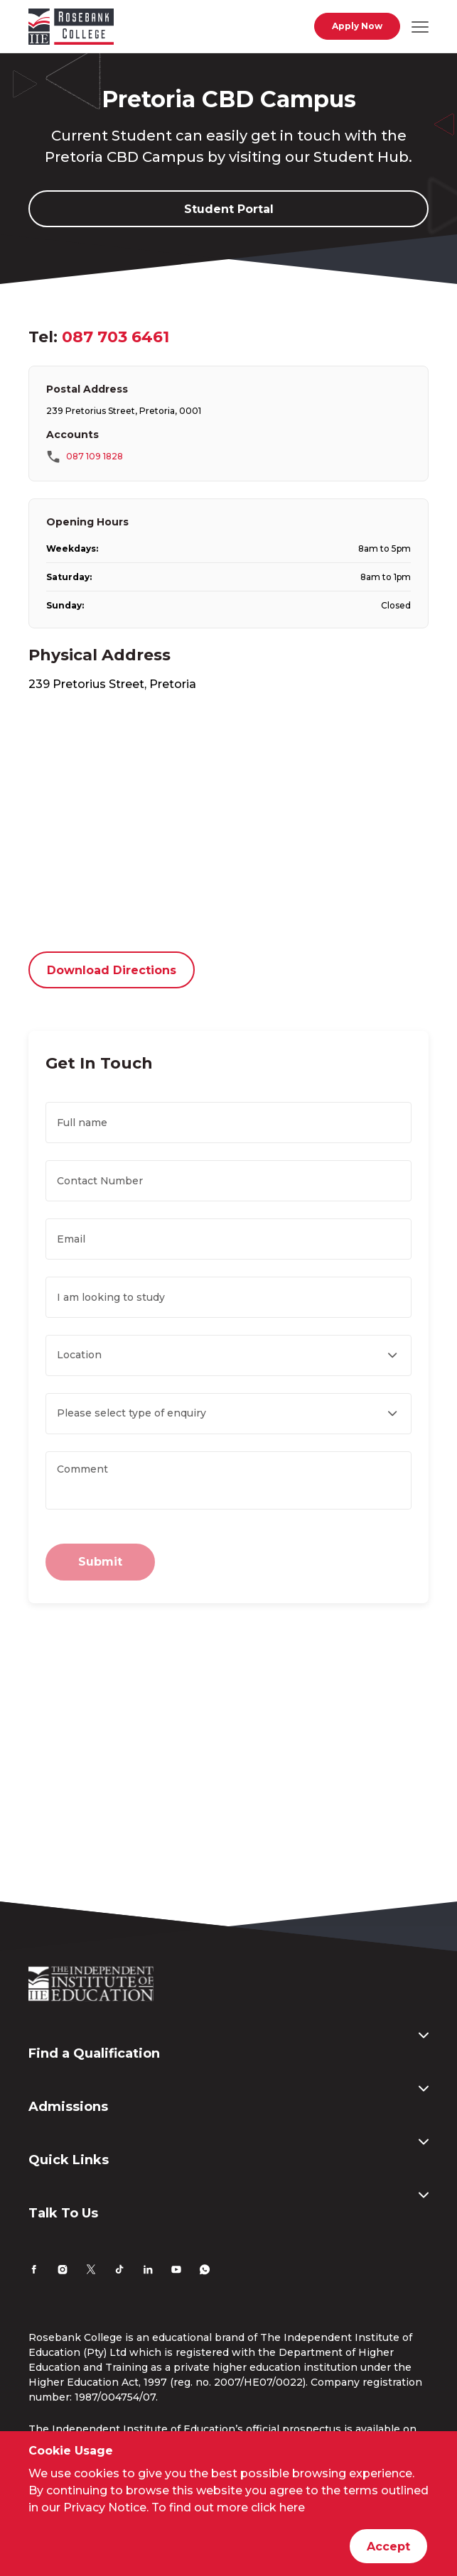  Describe the element at coordinates (119, 2271) in the screenshot. I see `[TikTok]` at that location.